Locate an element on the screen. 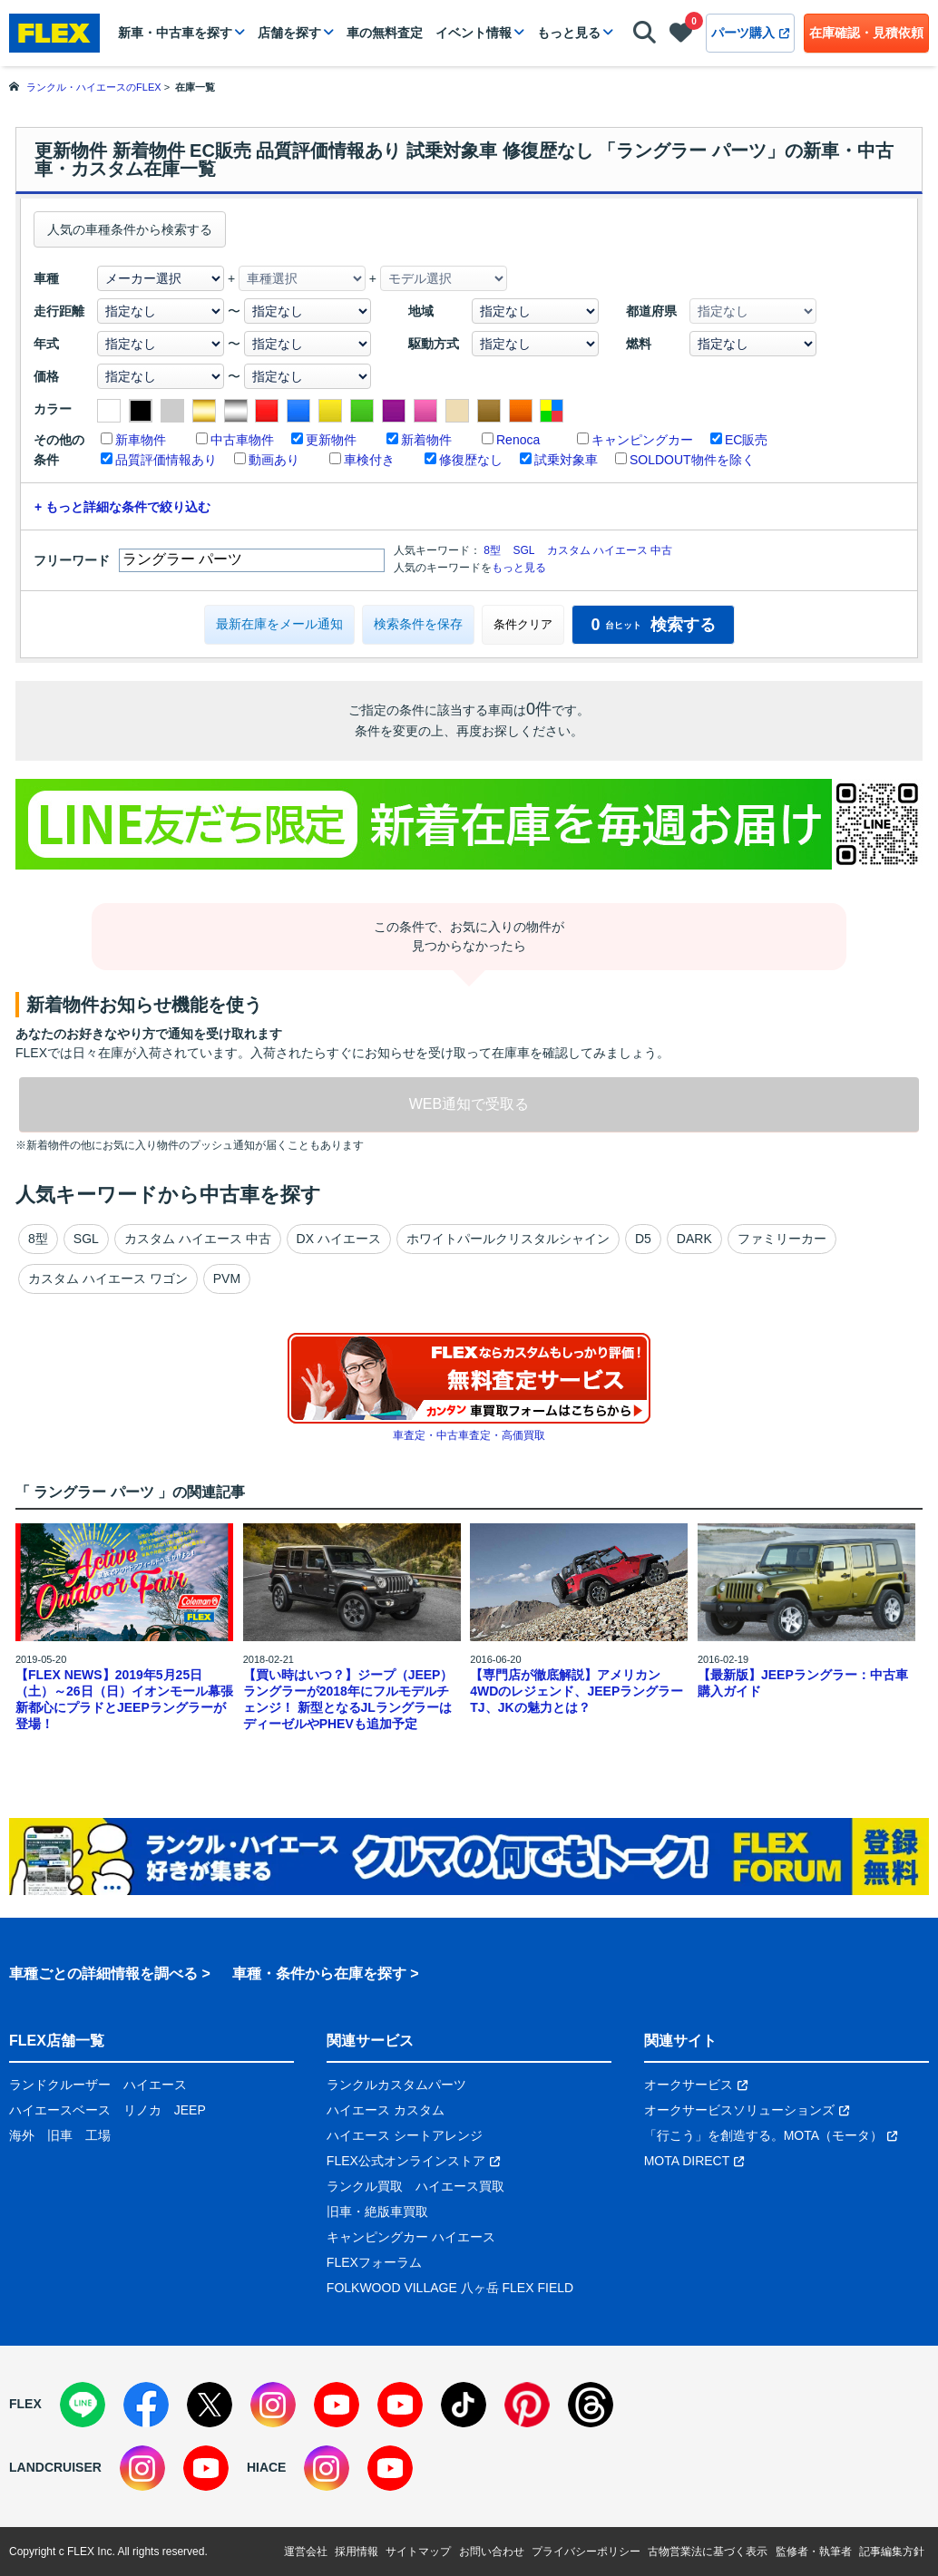  旧車・絶版車買取 is located at coordinates (377, 2211).